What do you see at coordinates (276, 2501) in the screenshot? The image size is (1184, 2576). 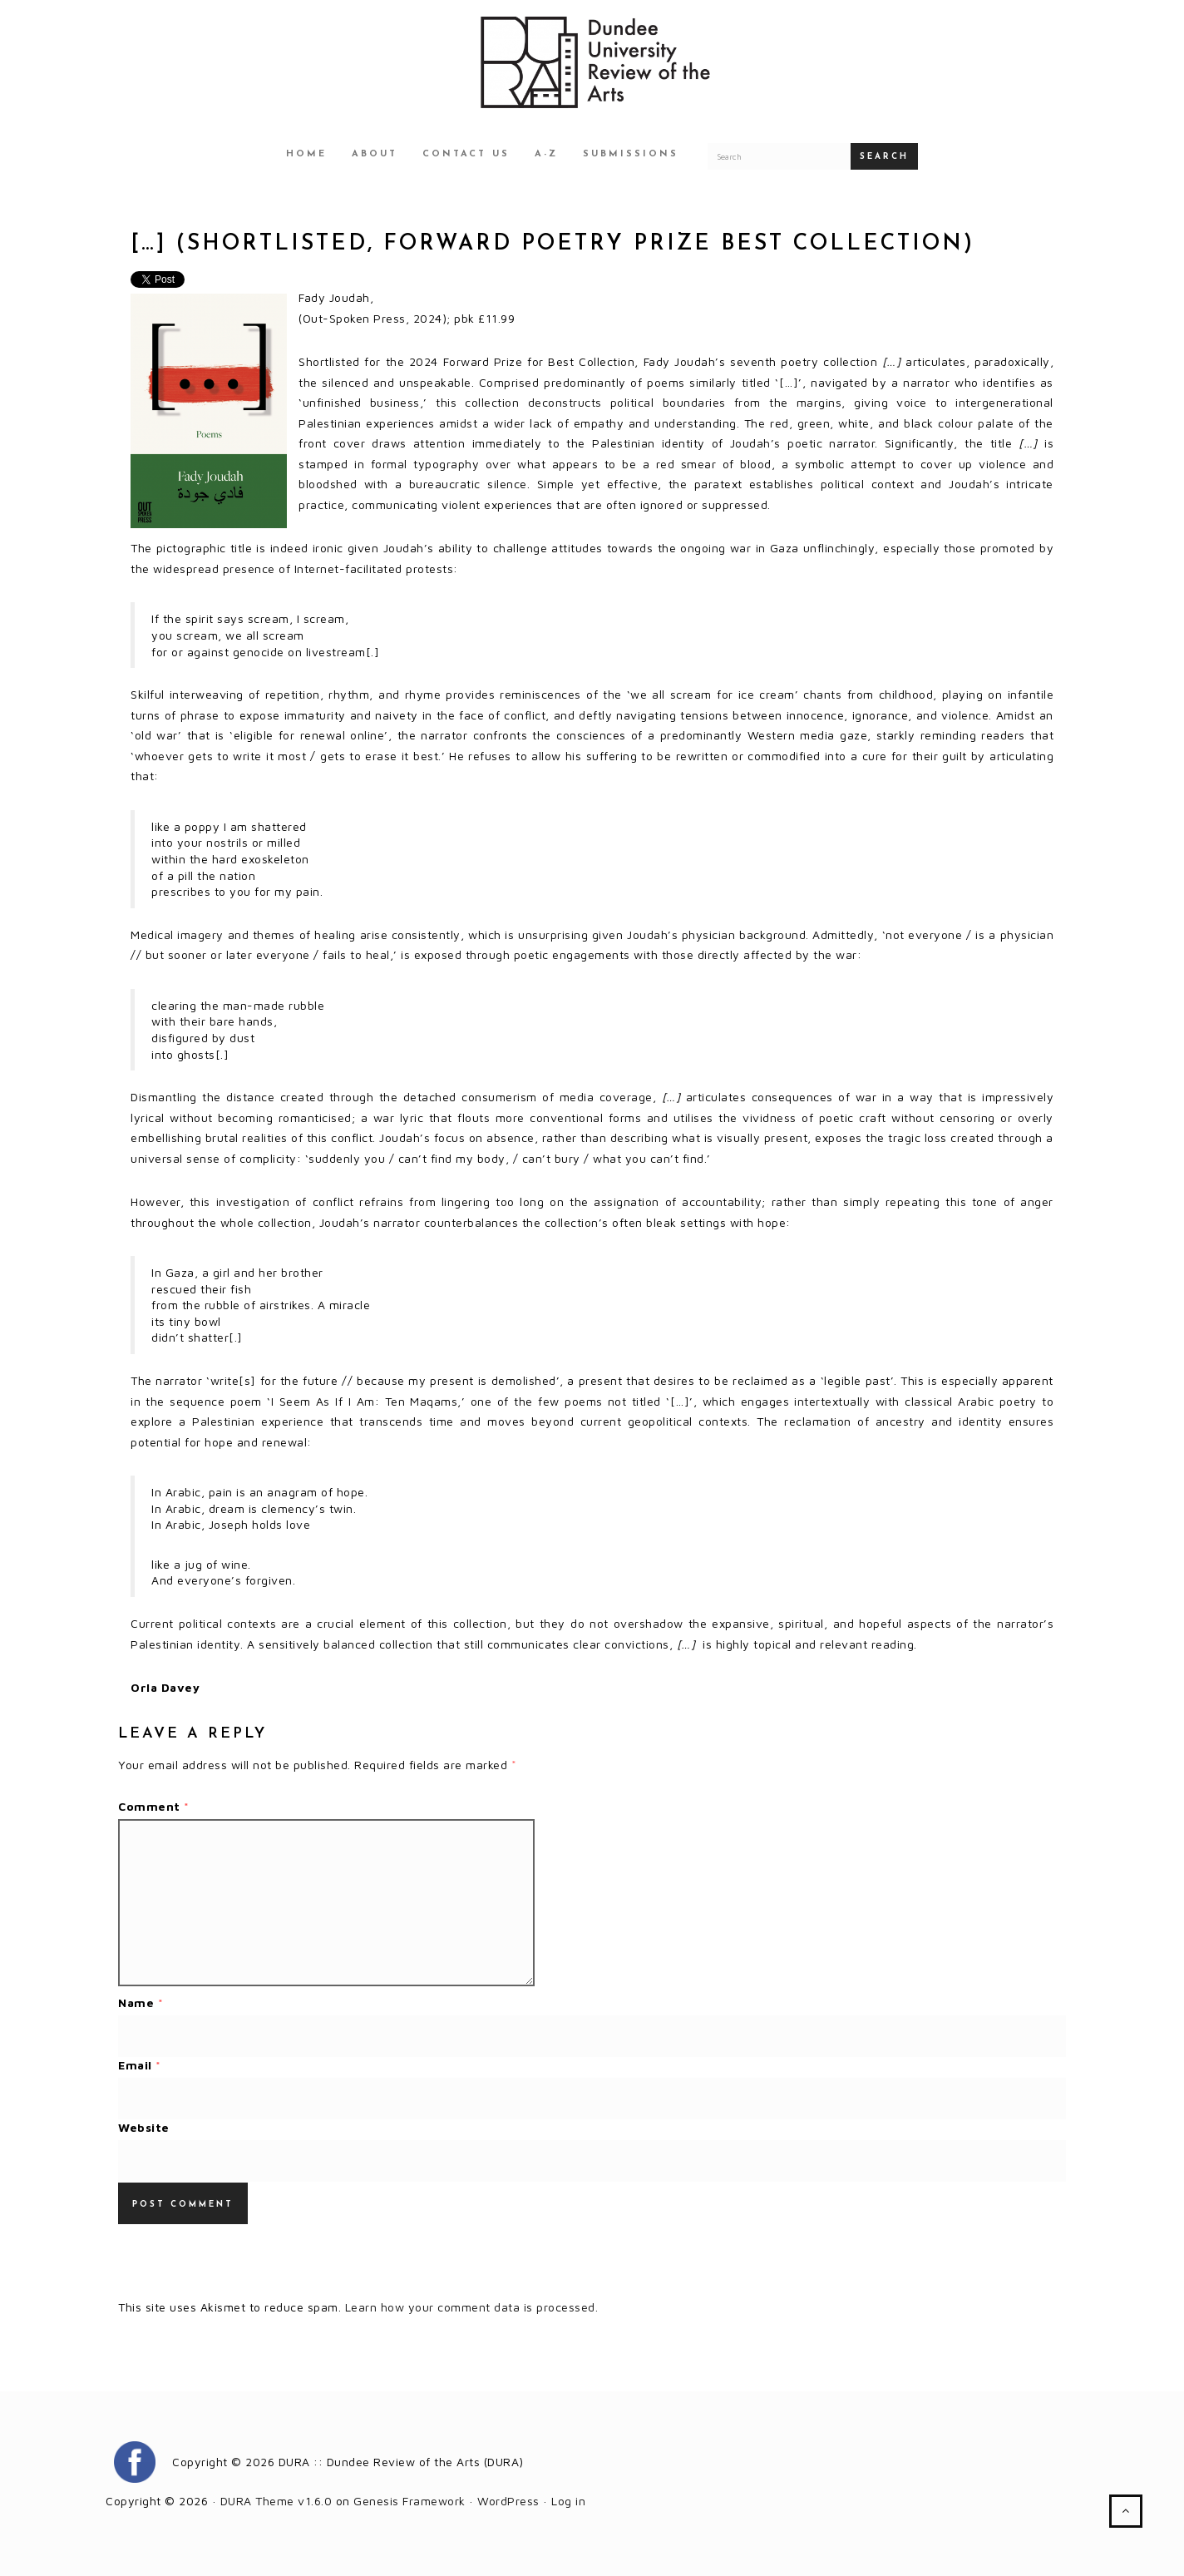 I see `DURA Theme v1.6.0` at bounding box center [276, 2501].